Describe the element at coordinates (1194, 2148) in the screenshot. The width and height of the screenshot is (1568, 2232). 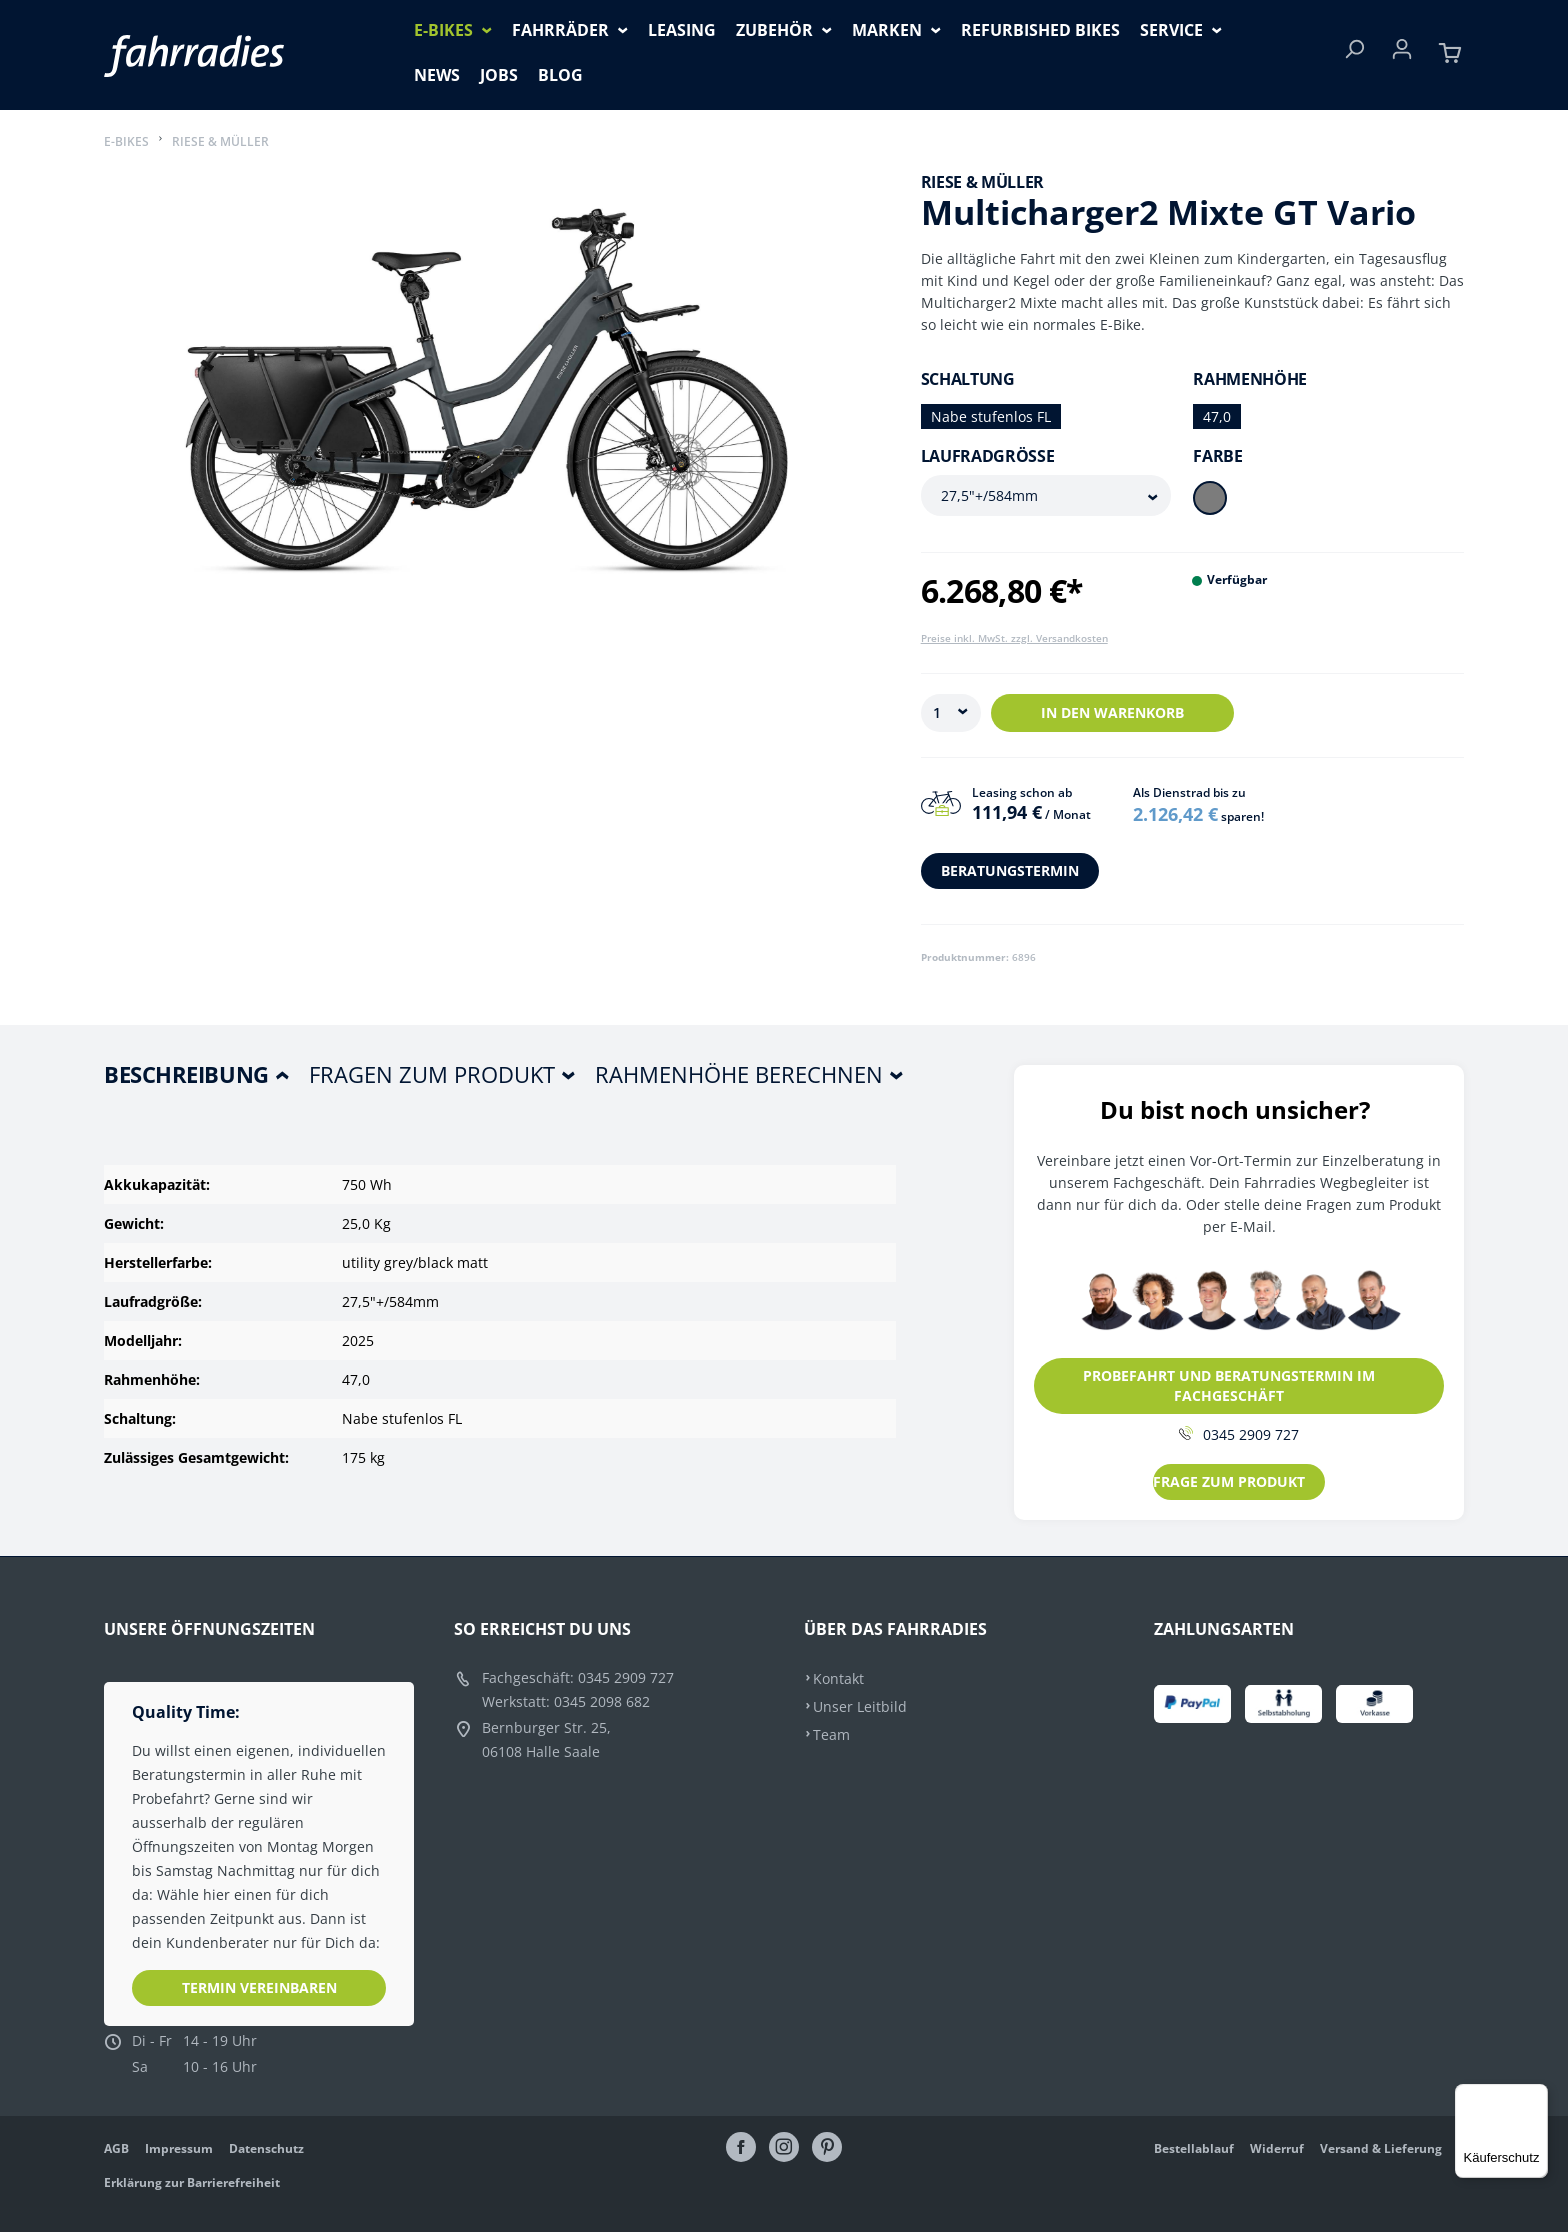
I see `Bestellablauf` at that location.